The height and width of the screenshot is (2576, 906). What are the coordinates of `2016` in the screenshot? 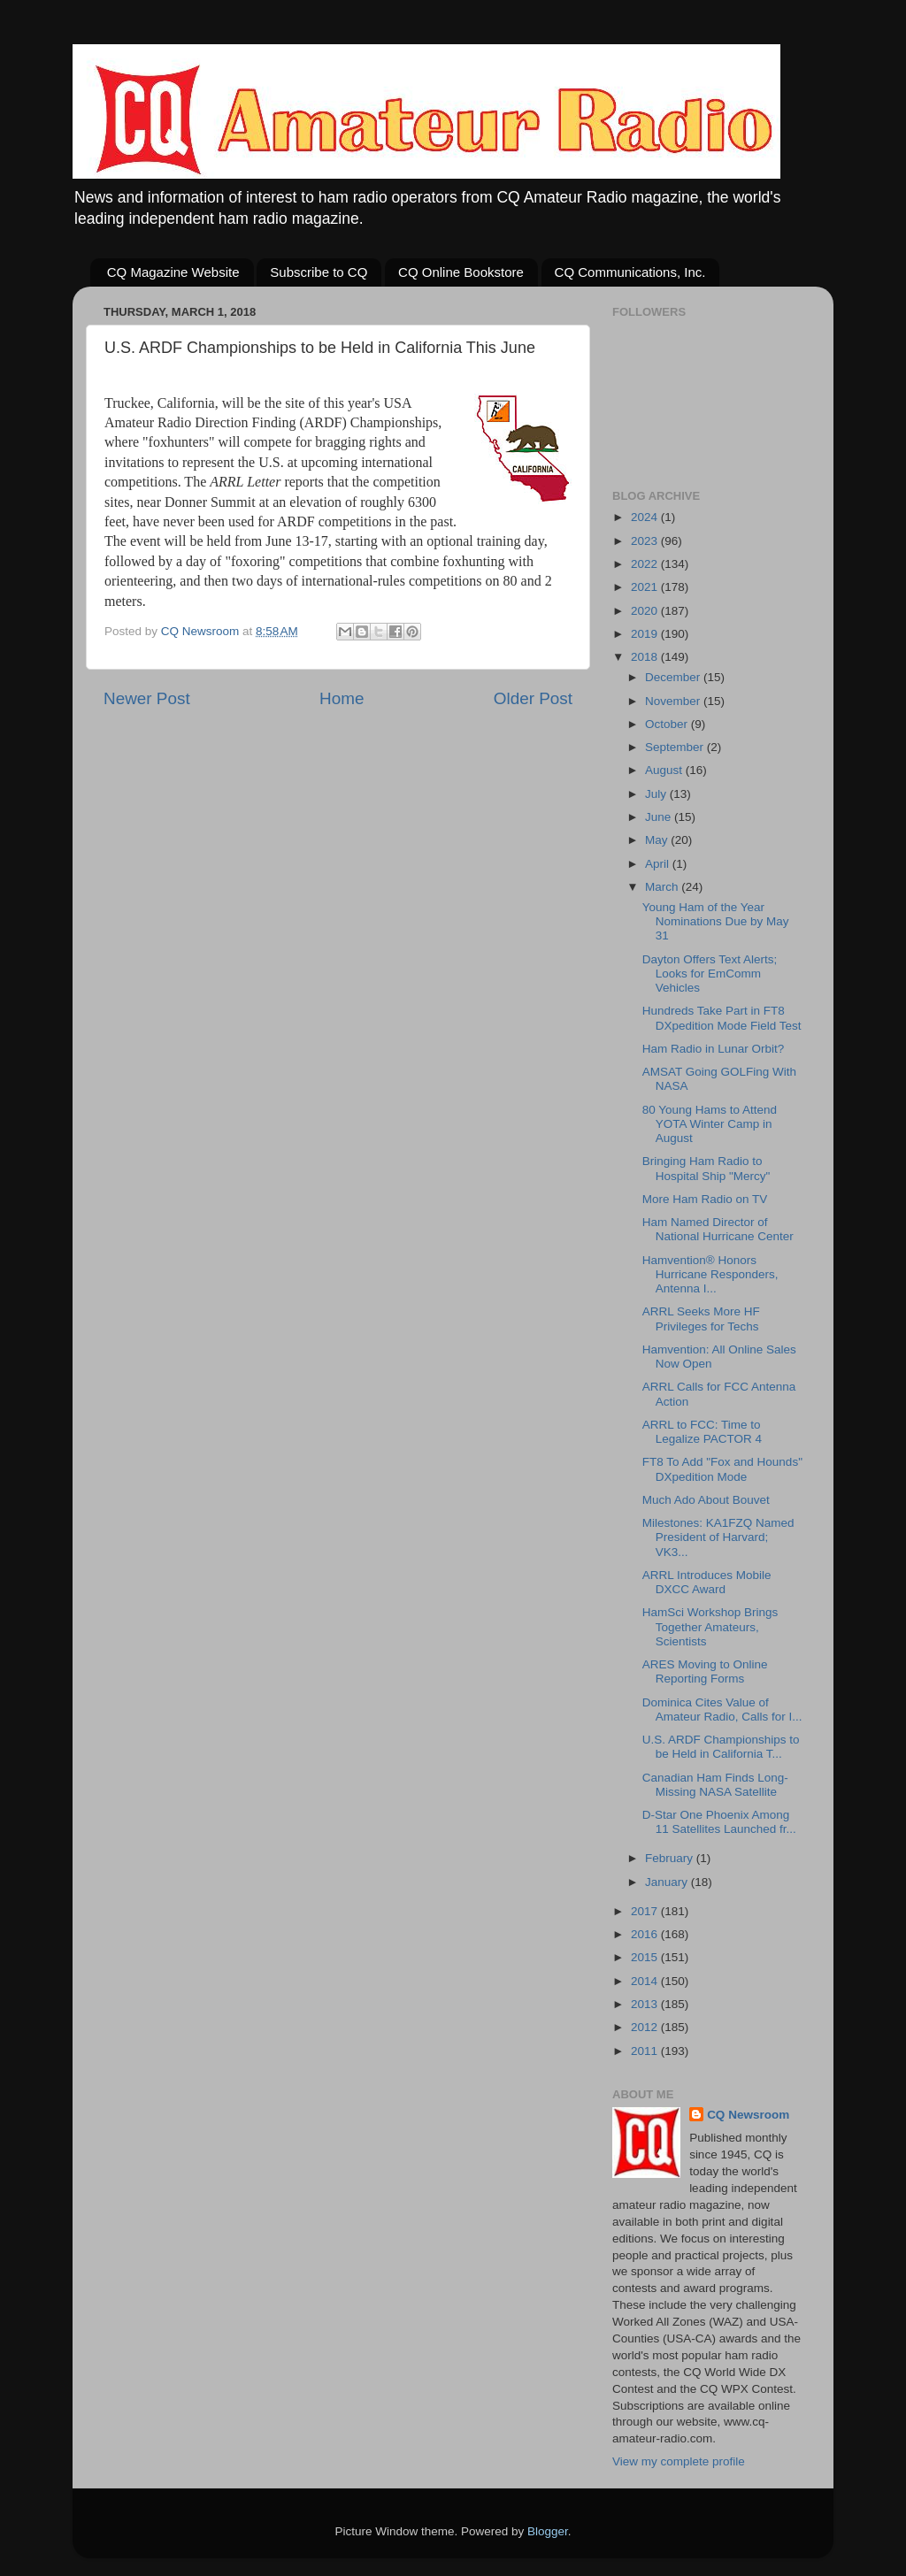 It's located at (646, 1934).